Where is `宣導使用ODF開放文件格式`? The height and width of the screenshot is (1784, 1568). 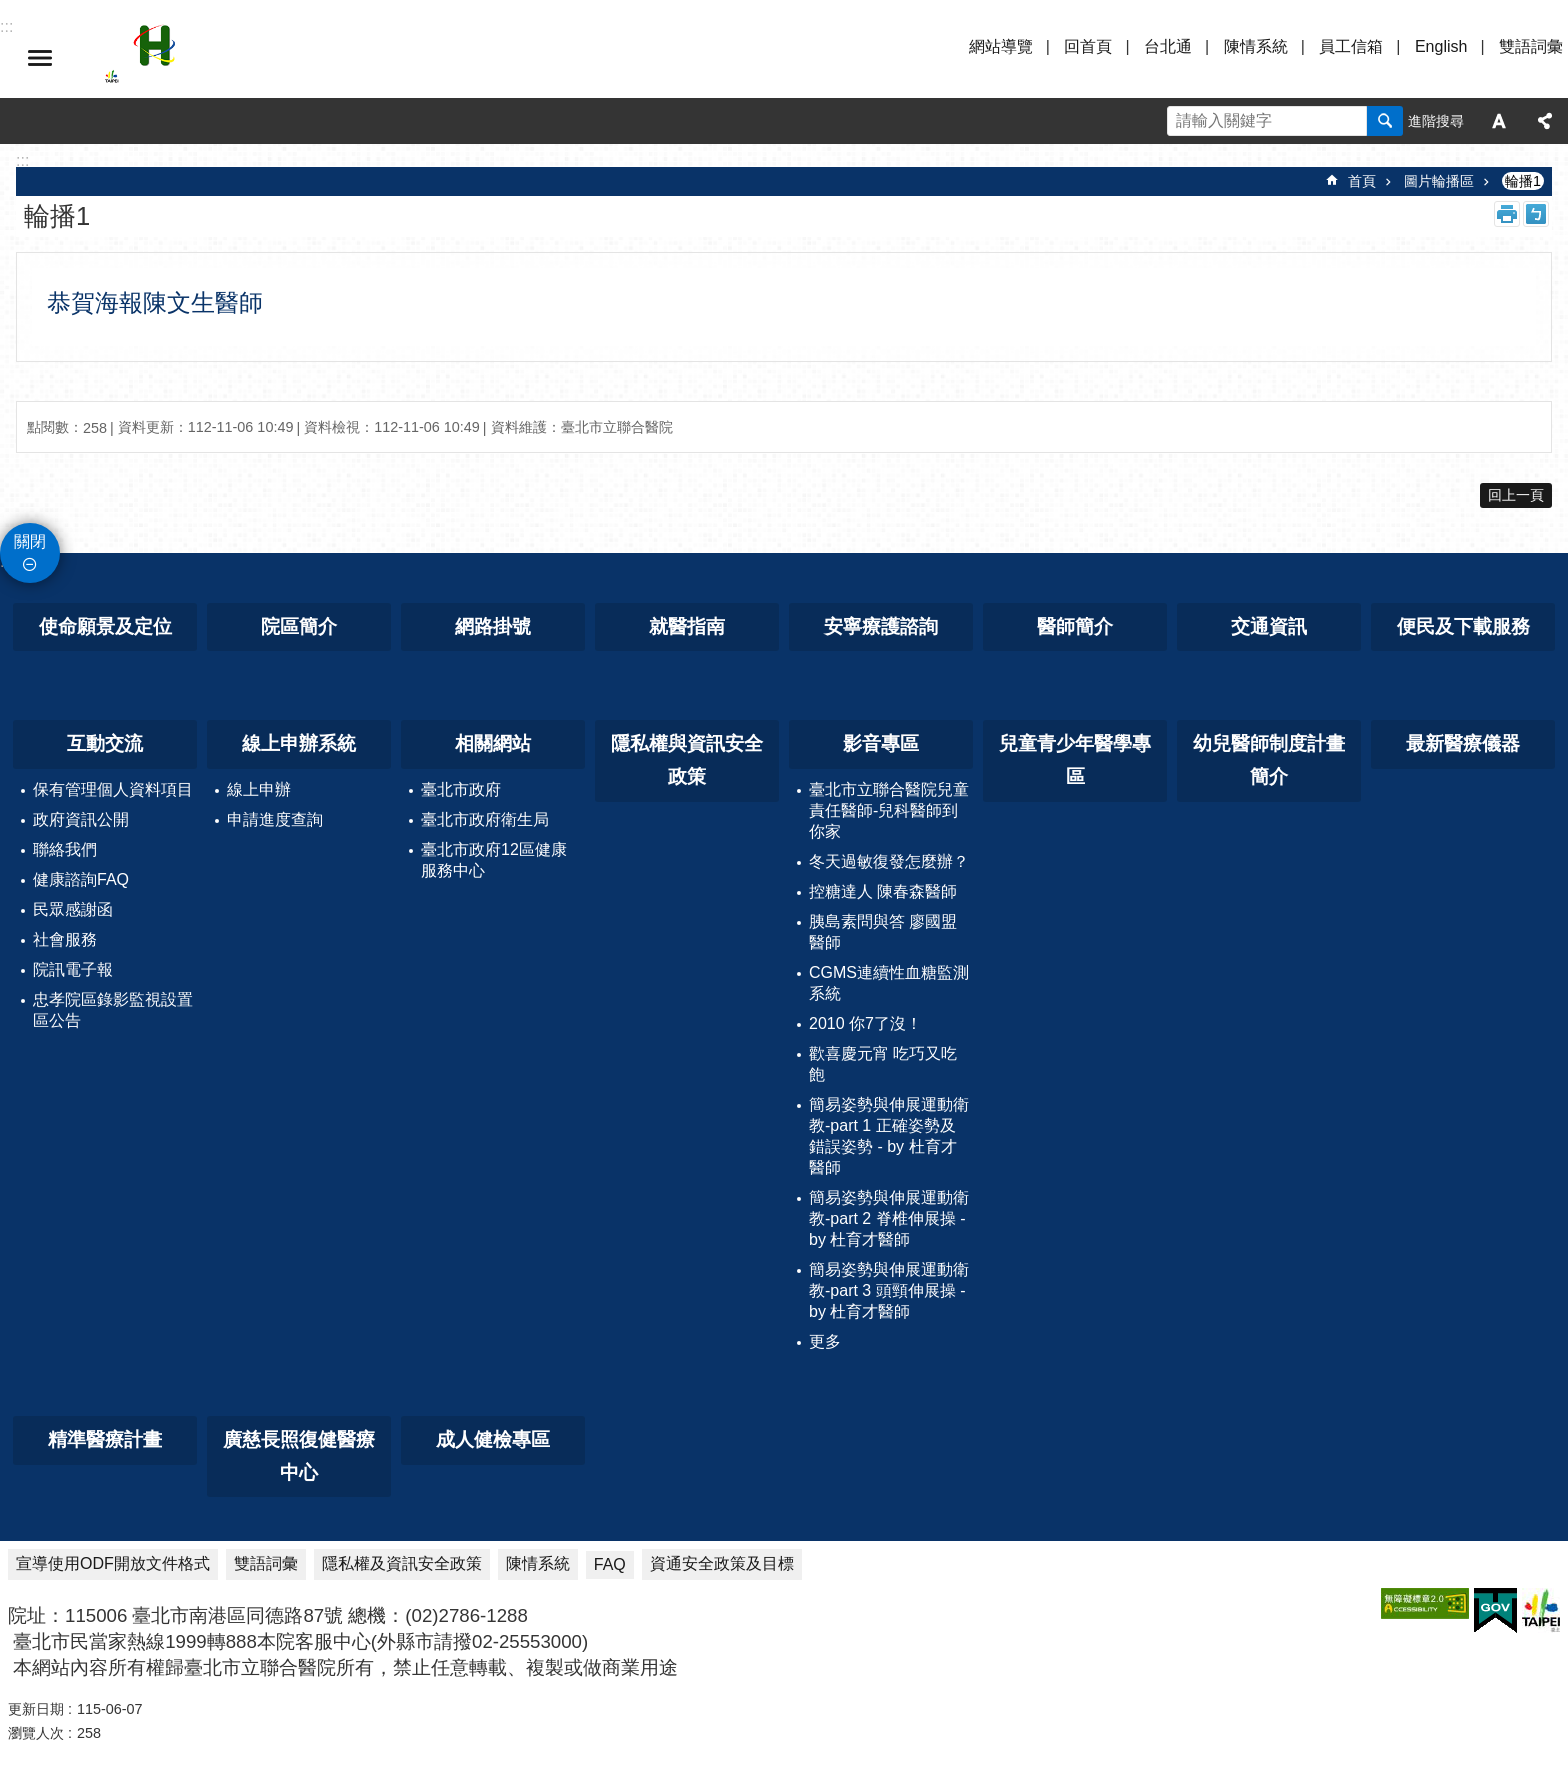 宣導使用ODF開放文件格式 is located at coordinates (113, 1563).